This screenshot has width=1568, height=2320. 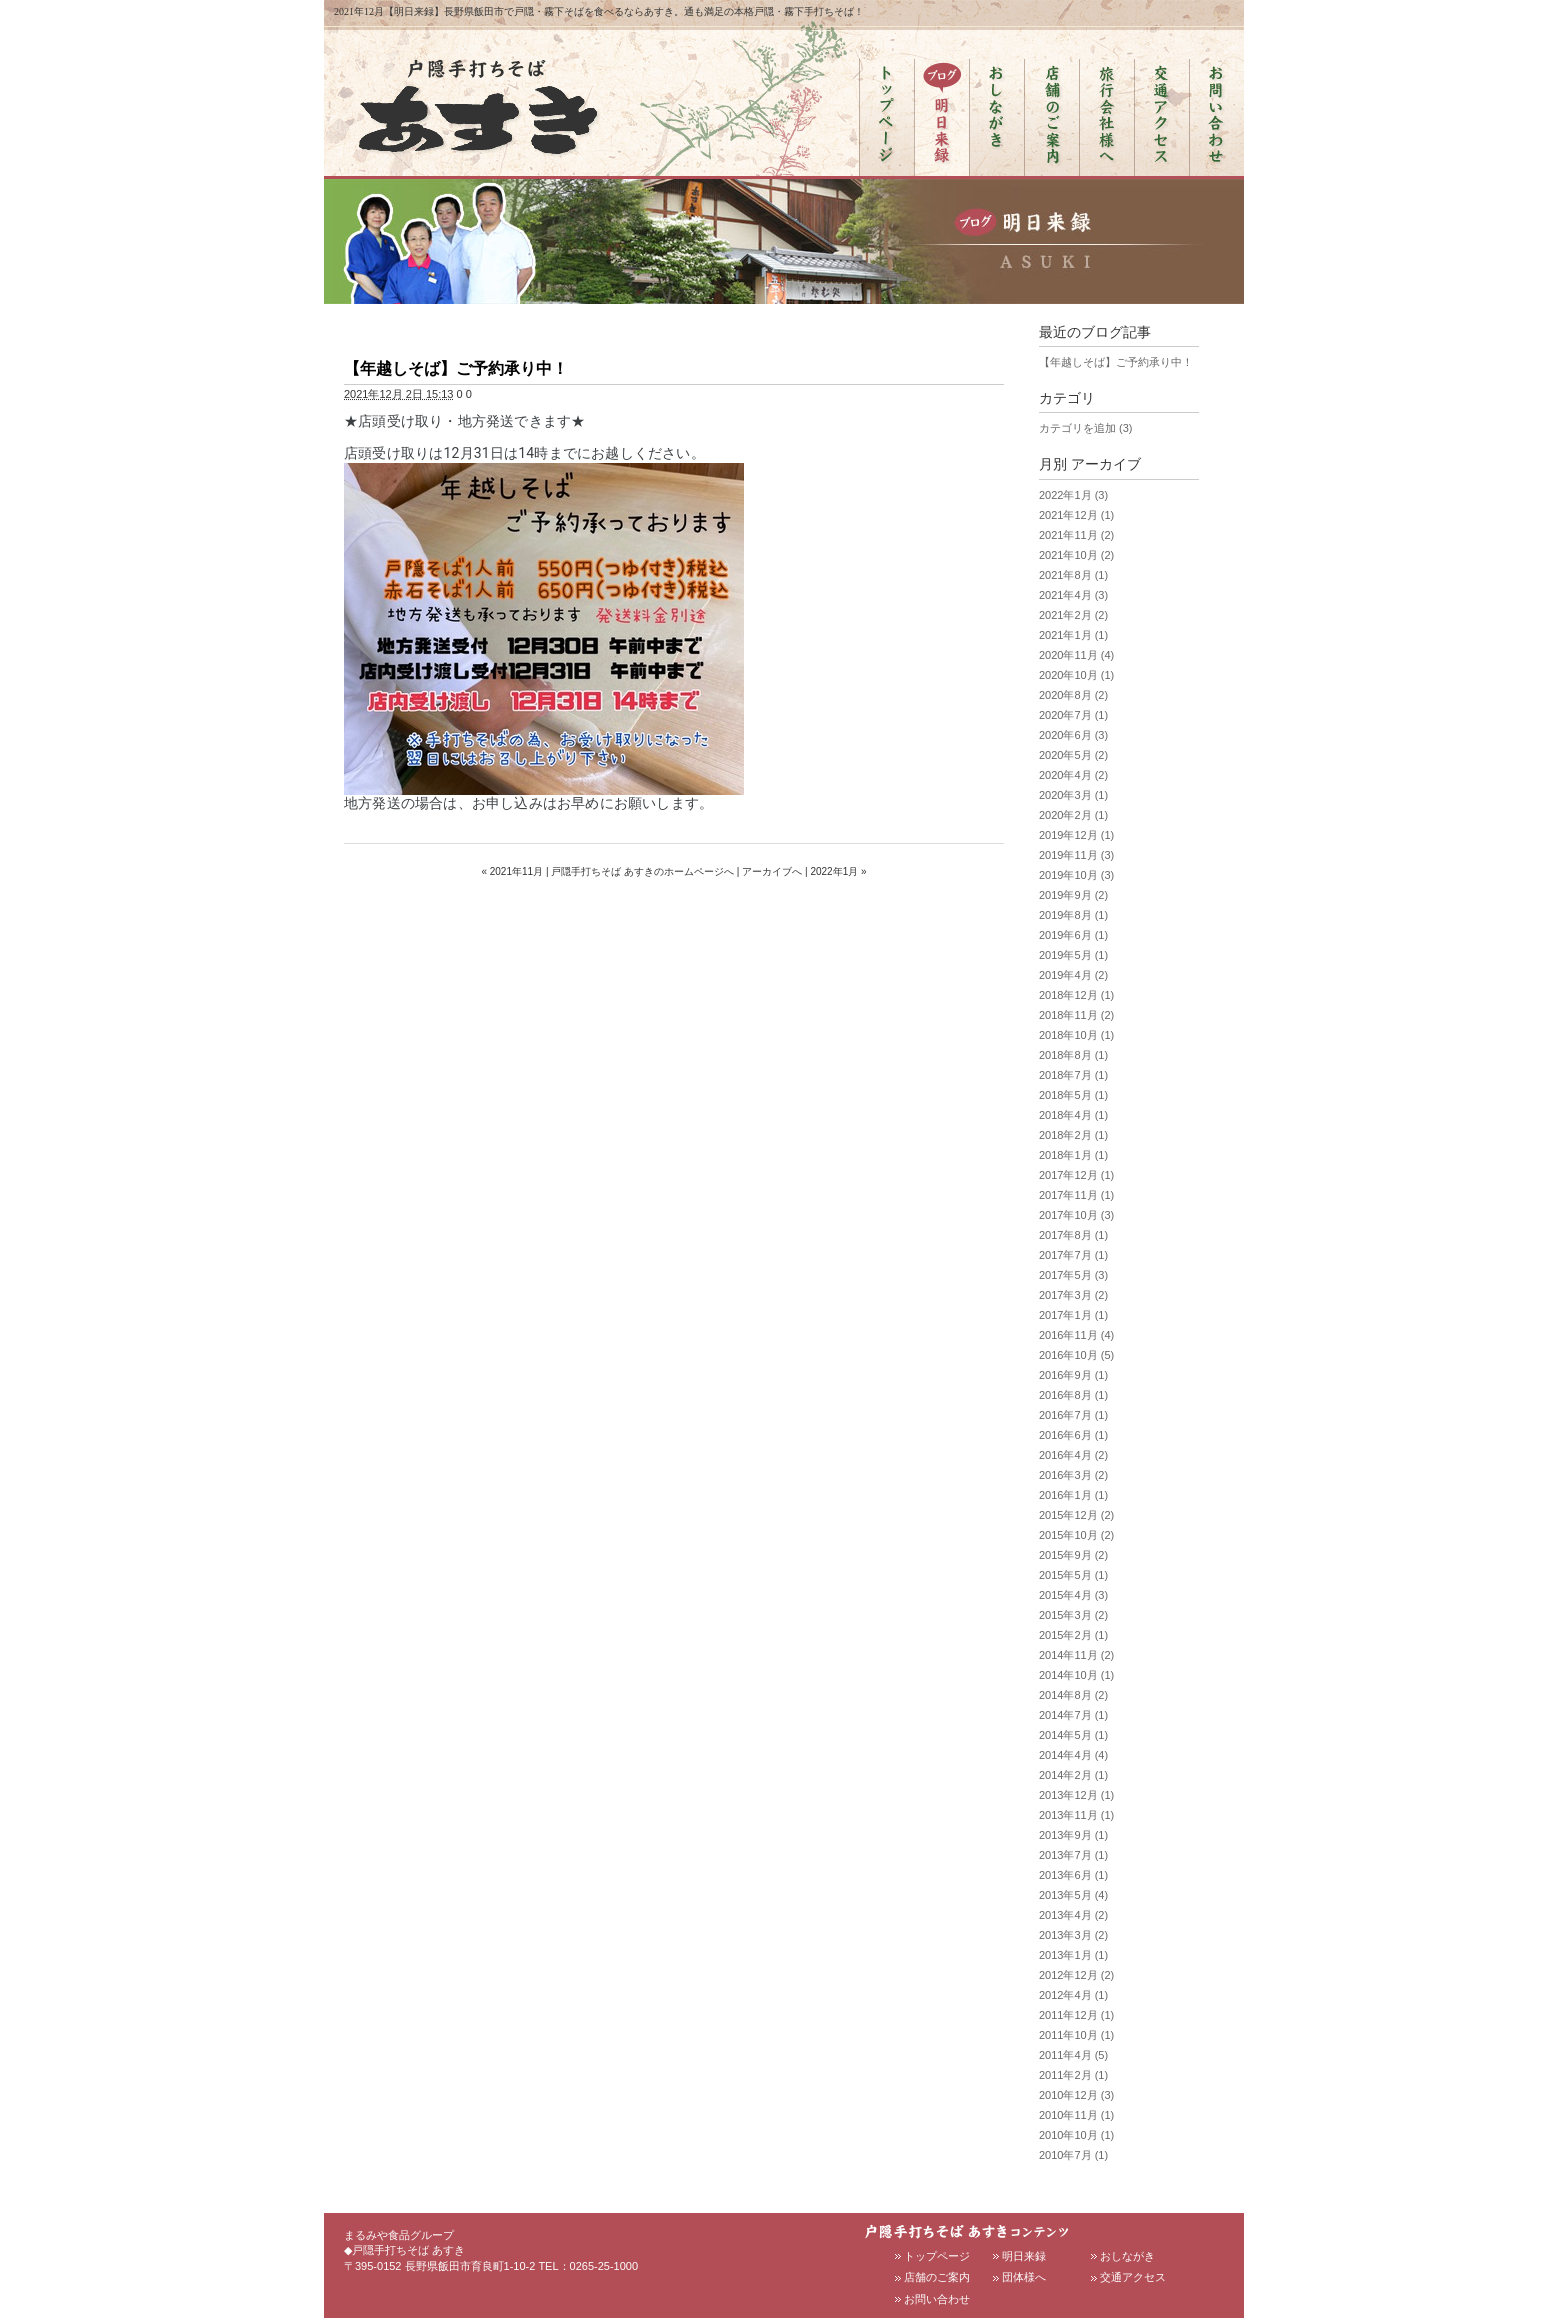 What do you see at coordinates (1073, 1315) in the screenshot?
I see `2017年1月 (1)` at bounding box center [1073, 1315].